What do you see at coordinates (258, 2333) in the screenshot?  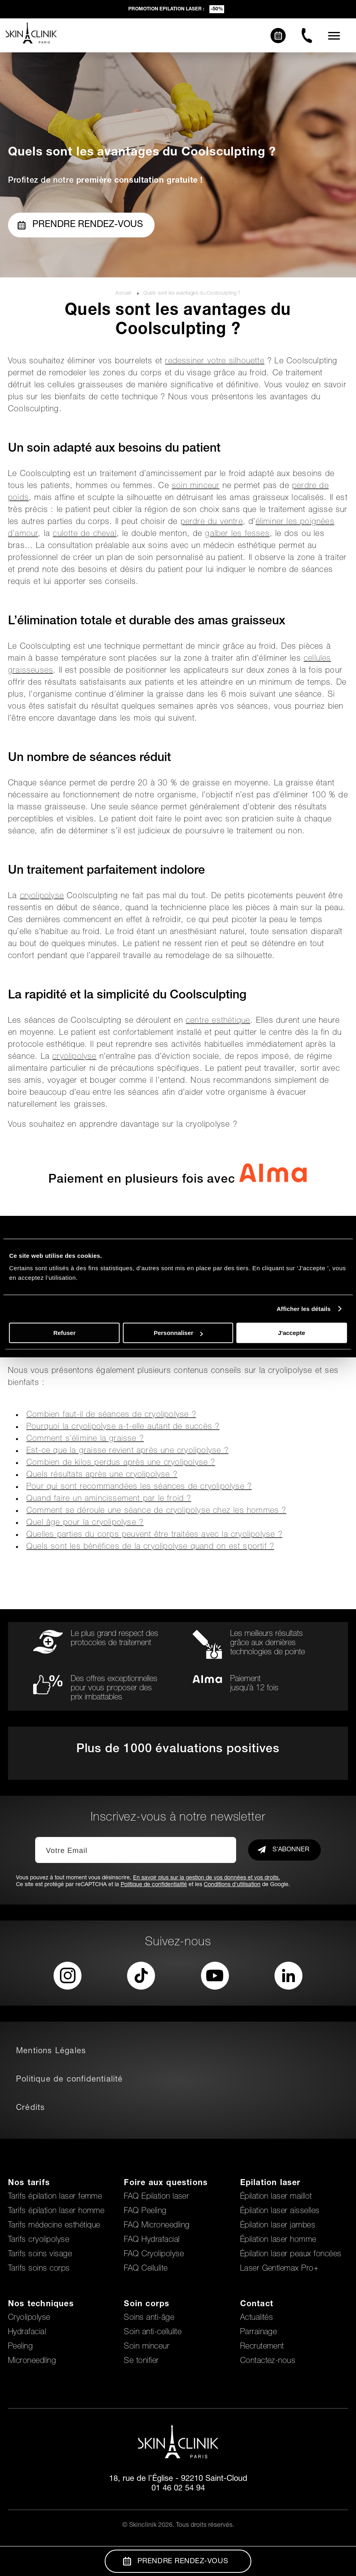 I see `Parrainage` at bounding box center [258, 2333].